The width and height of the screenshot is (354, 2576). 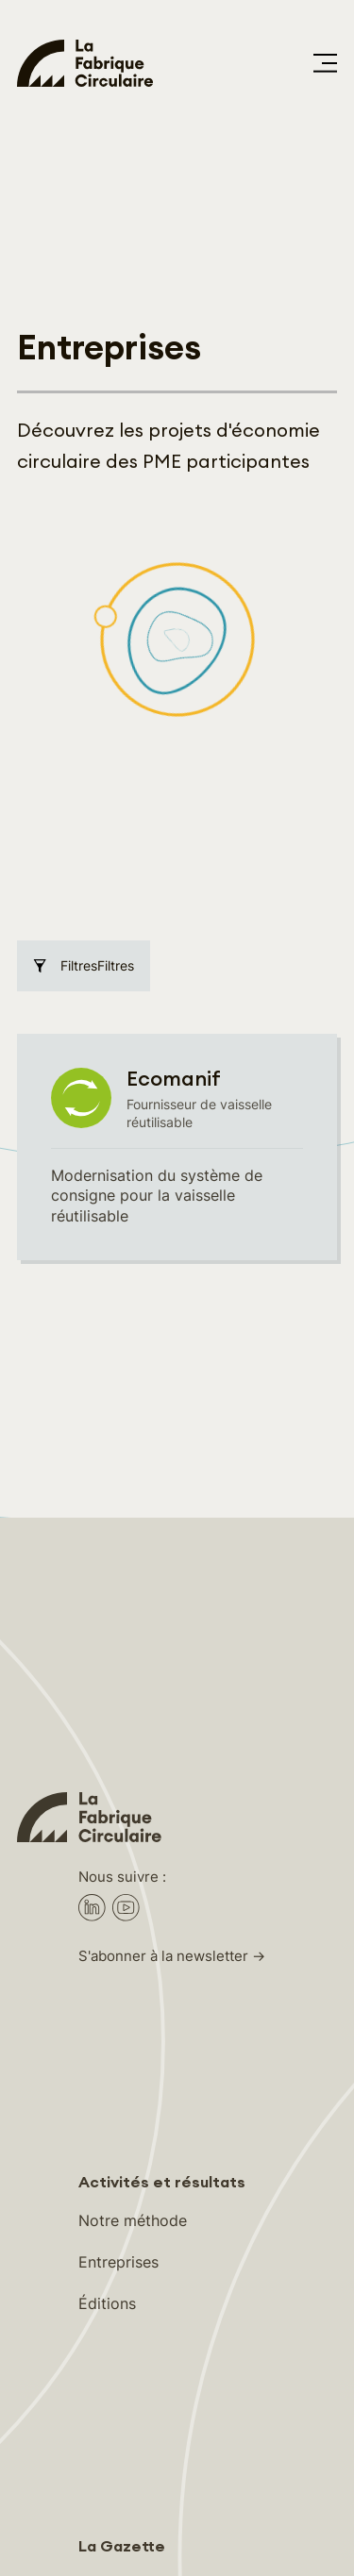 What do you see at coordinates (118, 1625) in the screenshot?
I see `Entreprises` at bounding box center [118, 1625].